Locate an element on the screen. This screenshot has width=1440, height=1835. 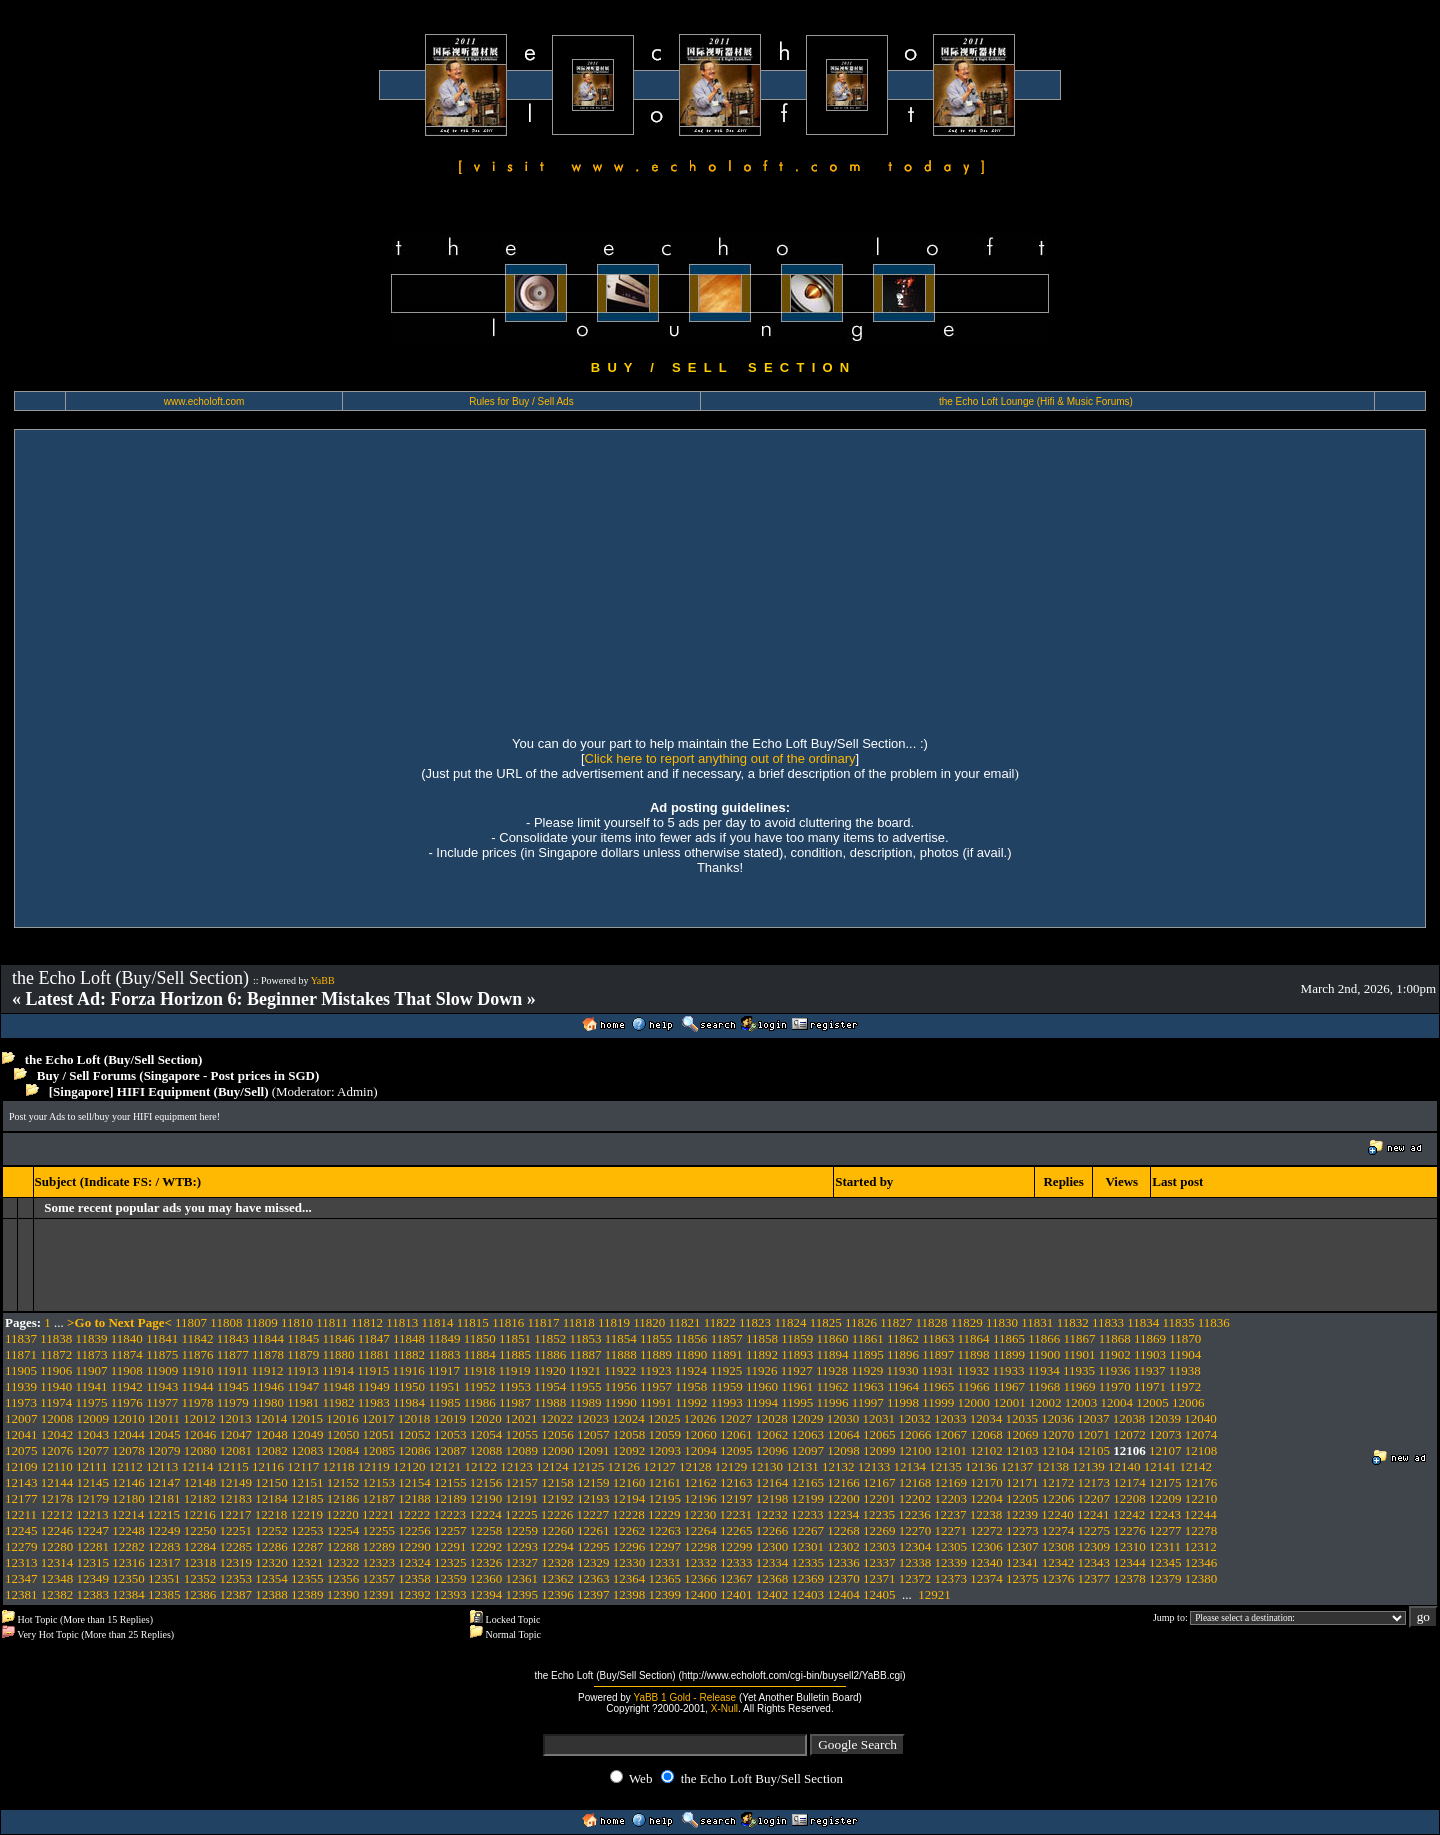
11951 is located at coordinates (444, 1386).